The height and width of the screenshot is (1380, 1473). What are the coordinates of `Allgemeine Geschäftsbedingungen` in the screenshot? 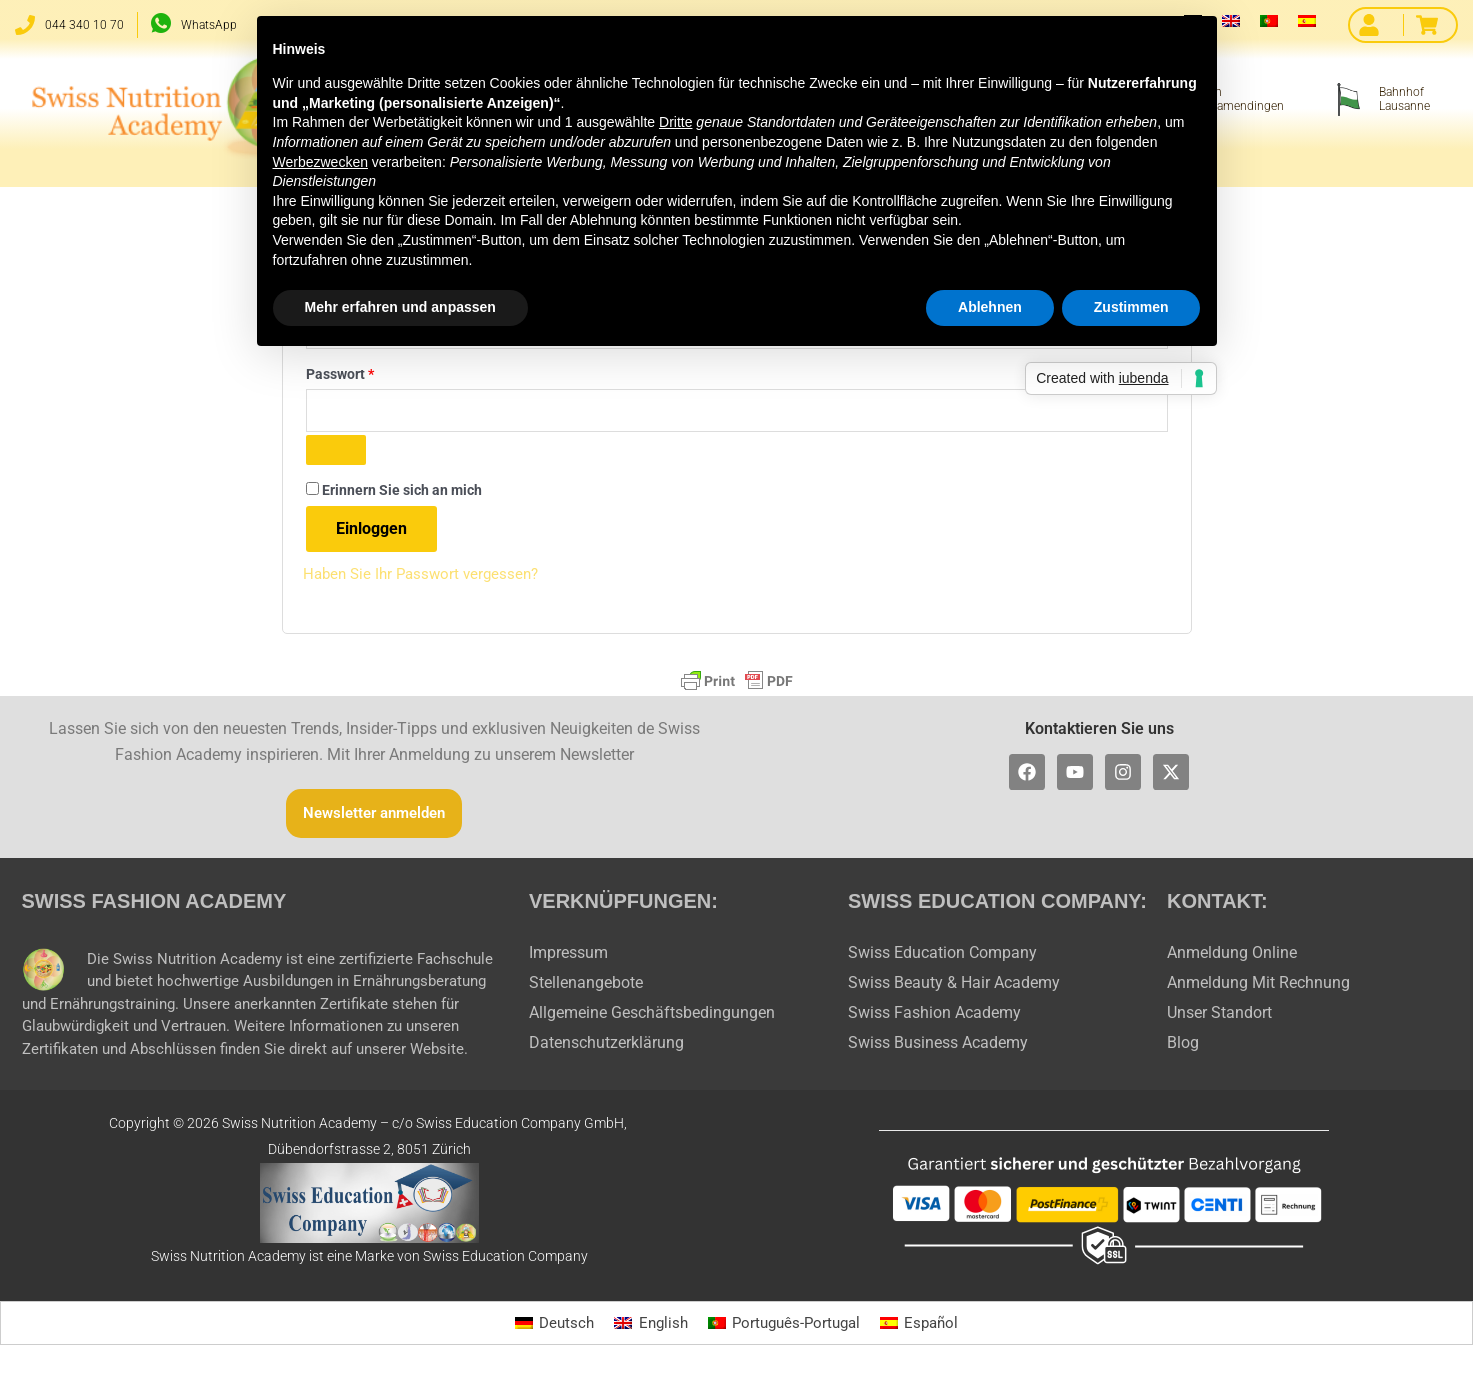 It's located at (652, 1016).